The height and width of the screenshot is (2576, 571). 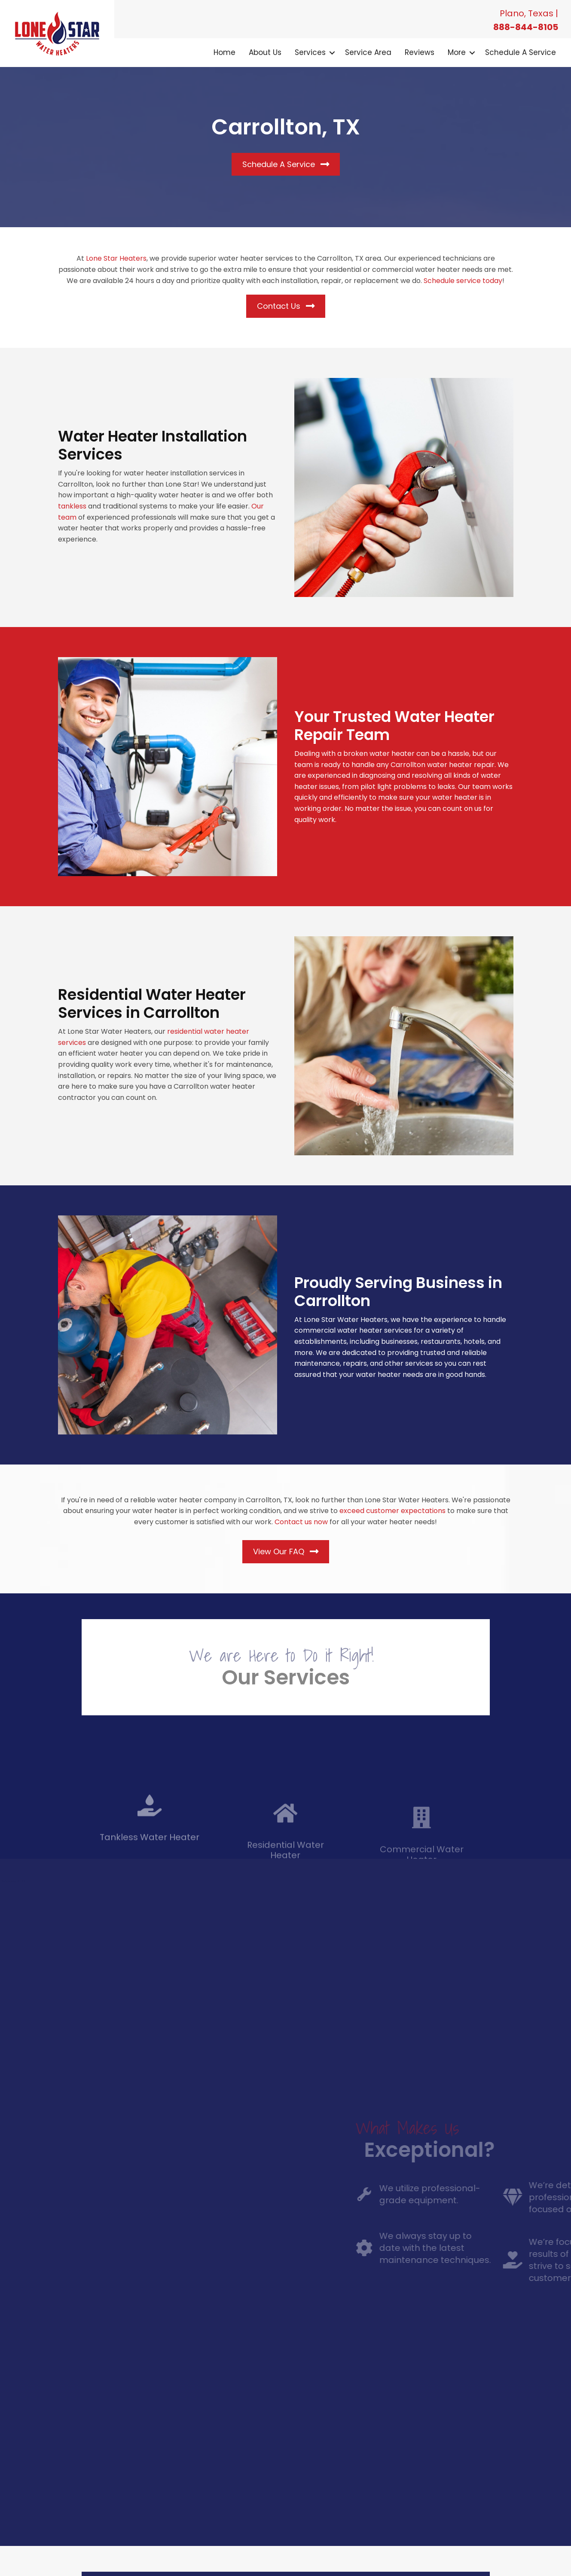 What do you see at coordinates (520, 52) in the screenshot?
I see `Schedule a Service` at bounding box center [520, 52].